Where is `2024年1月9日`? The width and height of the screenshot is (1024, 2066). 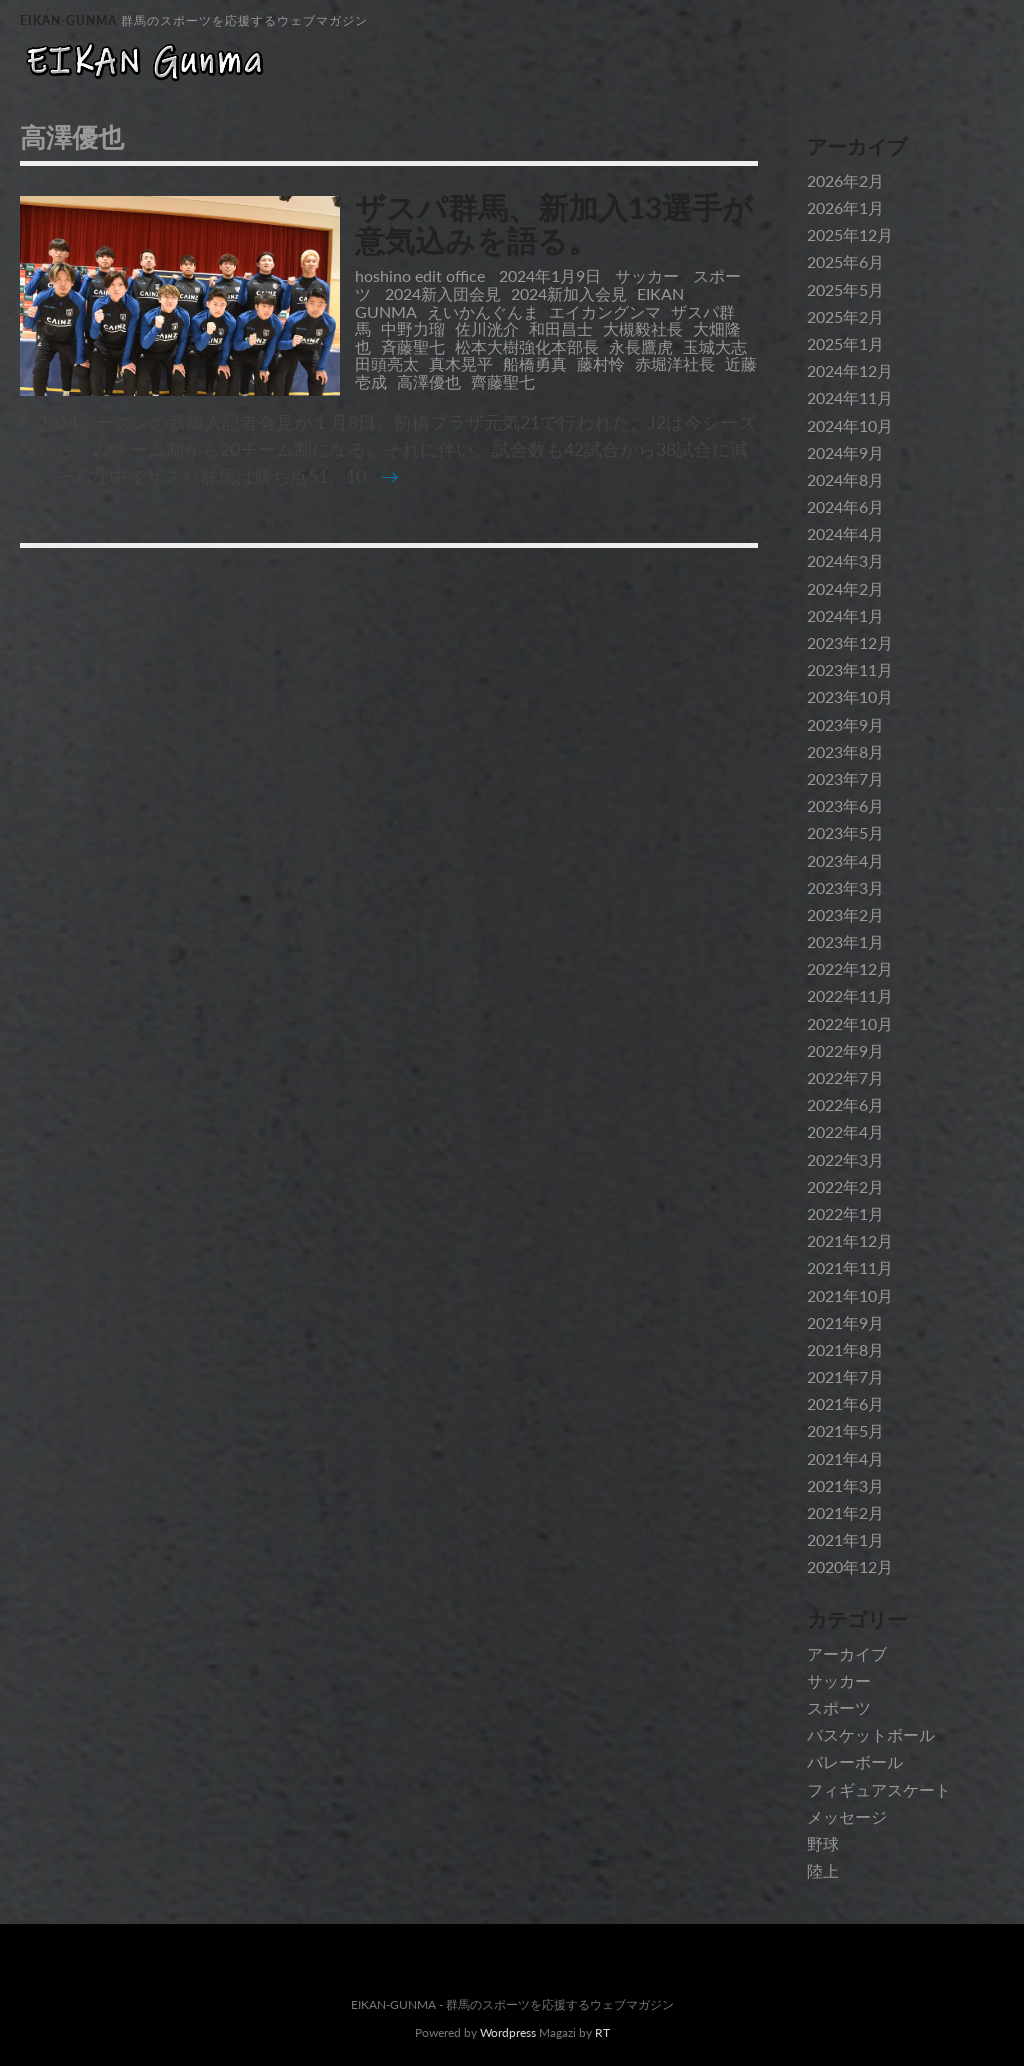
2024年1月9日 is located at coordinates (552, 275).